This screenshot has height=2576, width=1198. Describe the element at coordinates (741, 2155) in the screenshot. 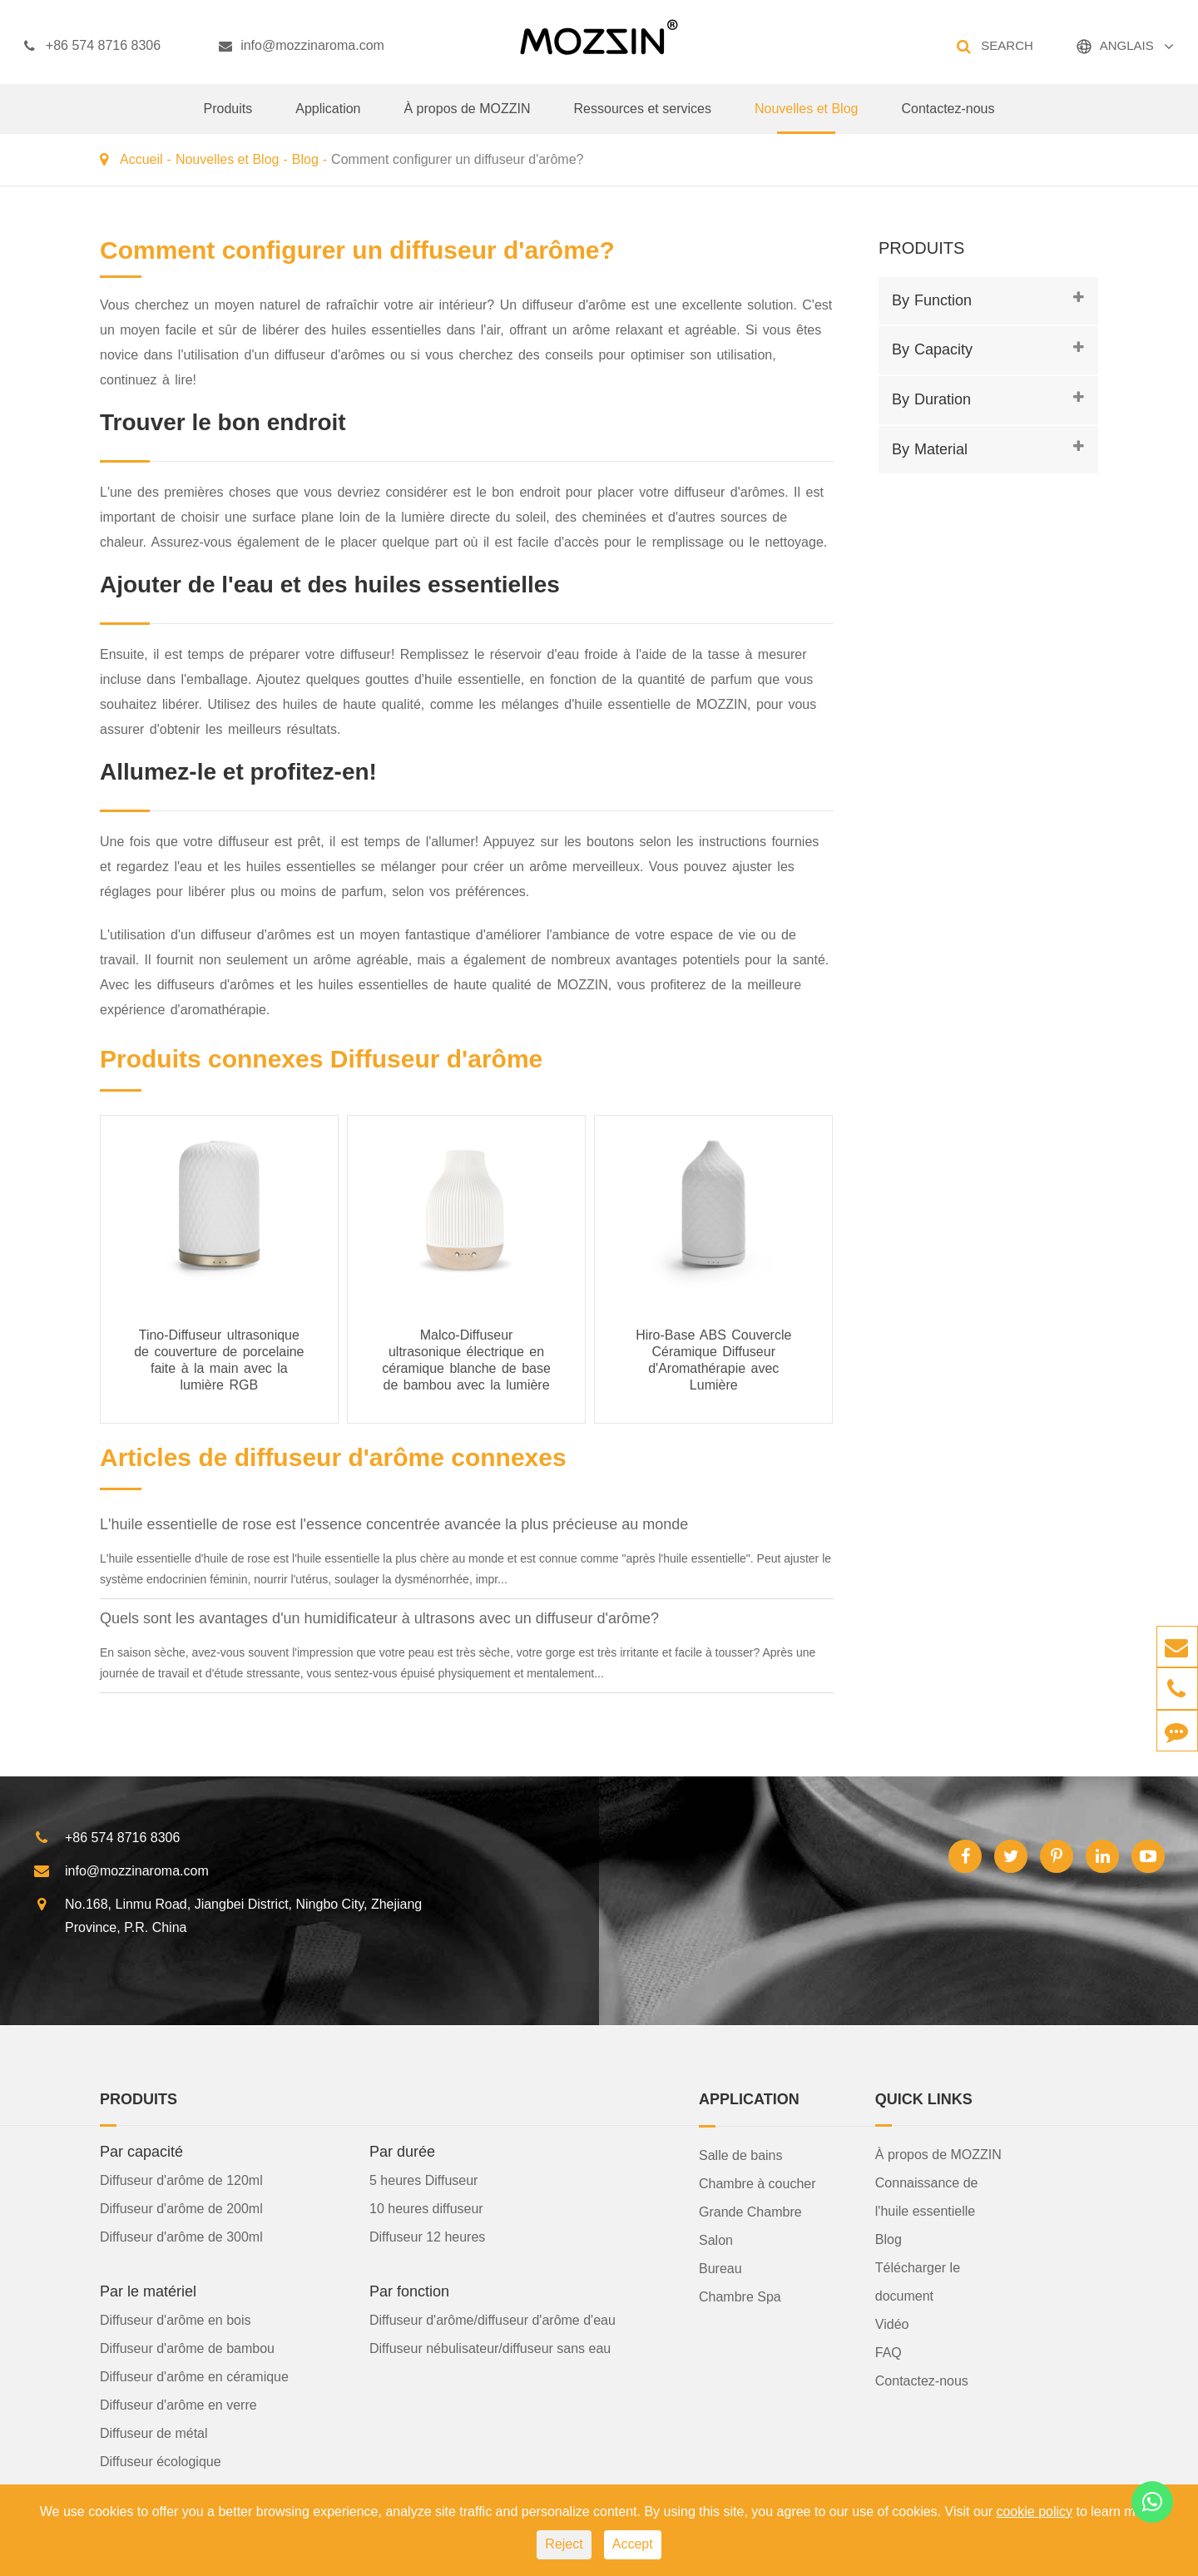

I see `Salle de bains` at that location.